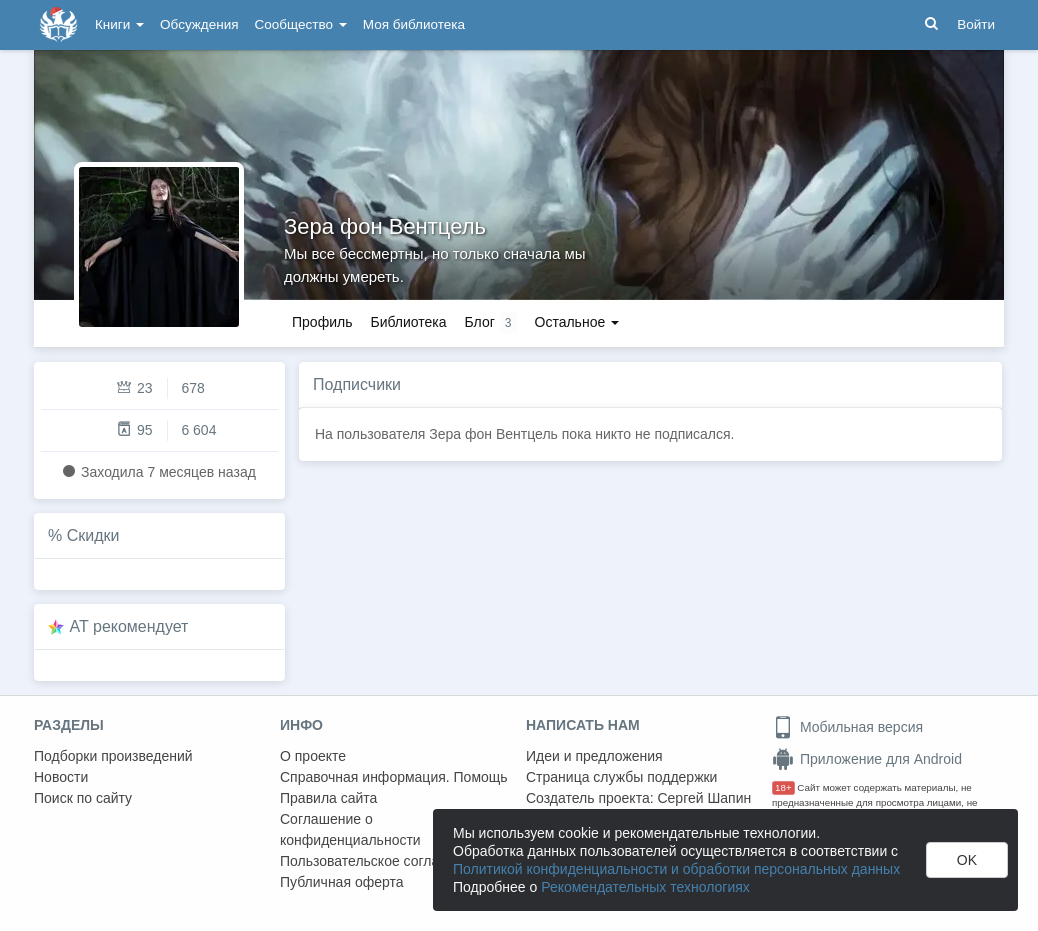 Image resolution: width=1038 pixels, height=931 pixels. What do you see at coordinates (394, 777) in the screenshot?
I see `Справочная информация. Помощь` at bounding box center [394, 777].